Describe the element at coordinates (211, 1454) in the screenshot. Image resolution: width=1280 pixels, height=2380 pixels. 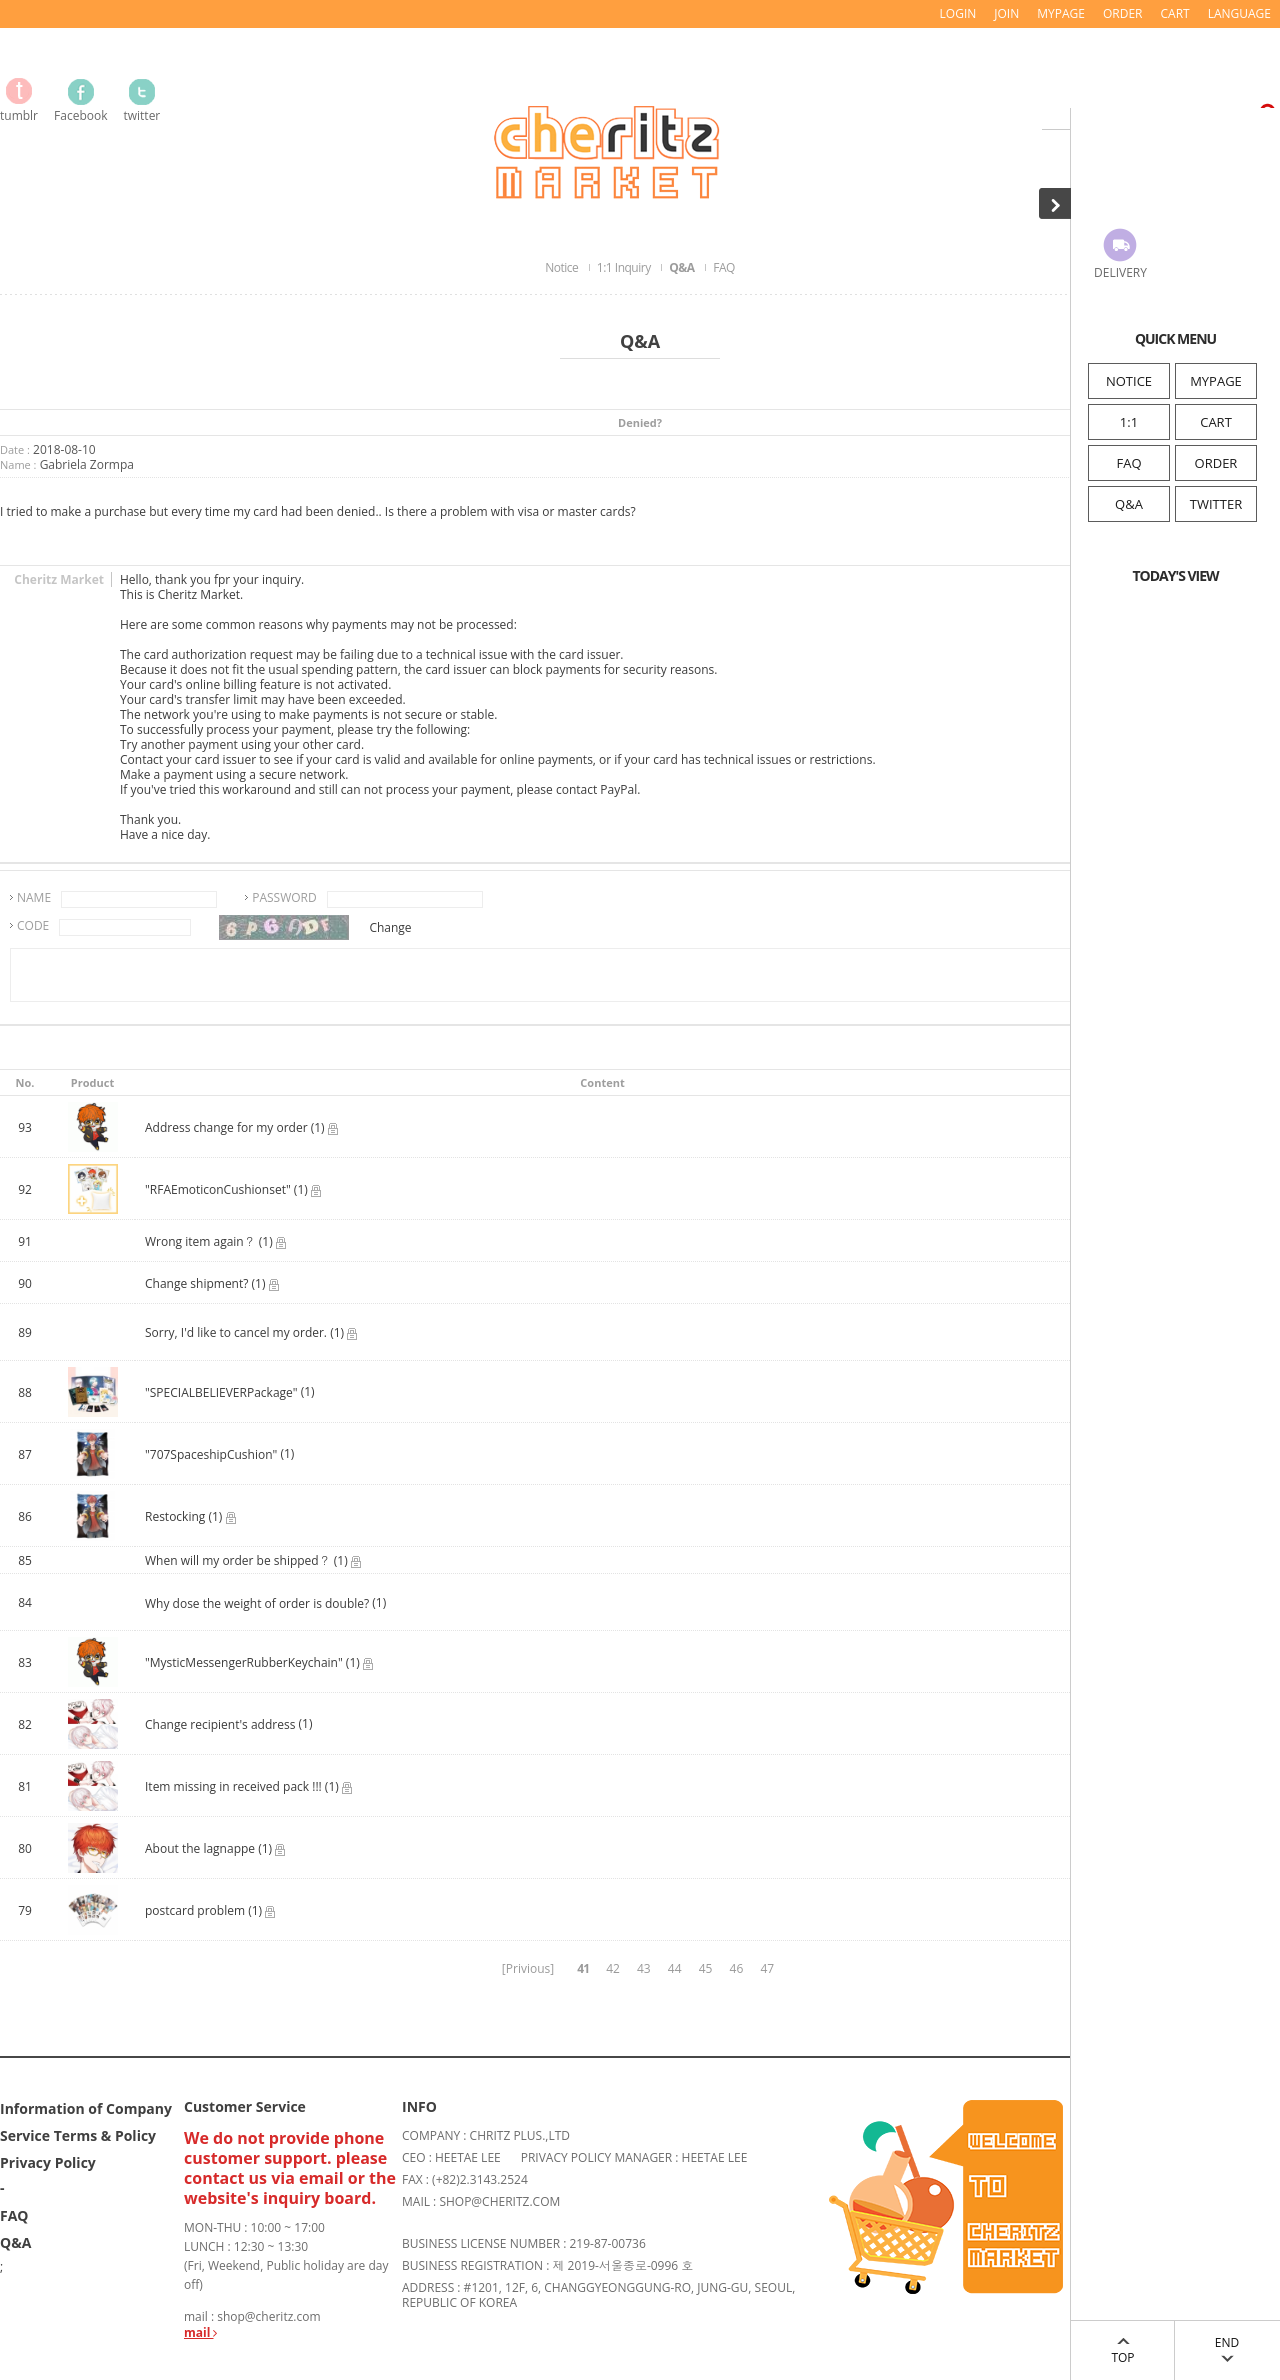
I see `"707SpaceshipCushion"` at that location.